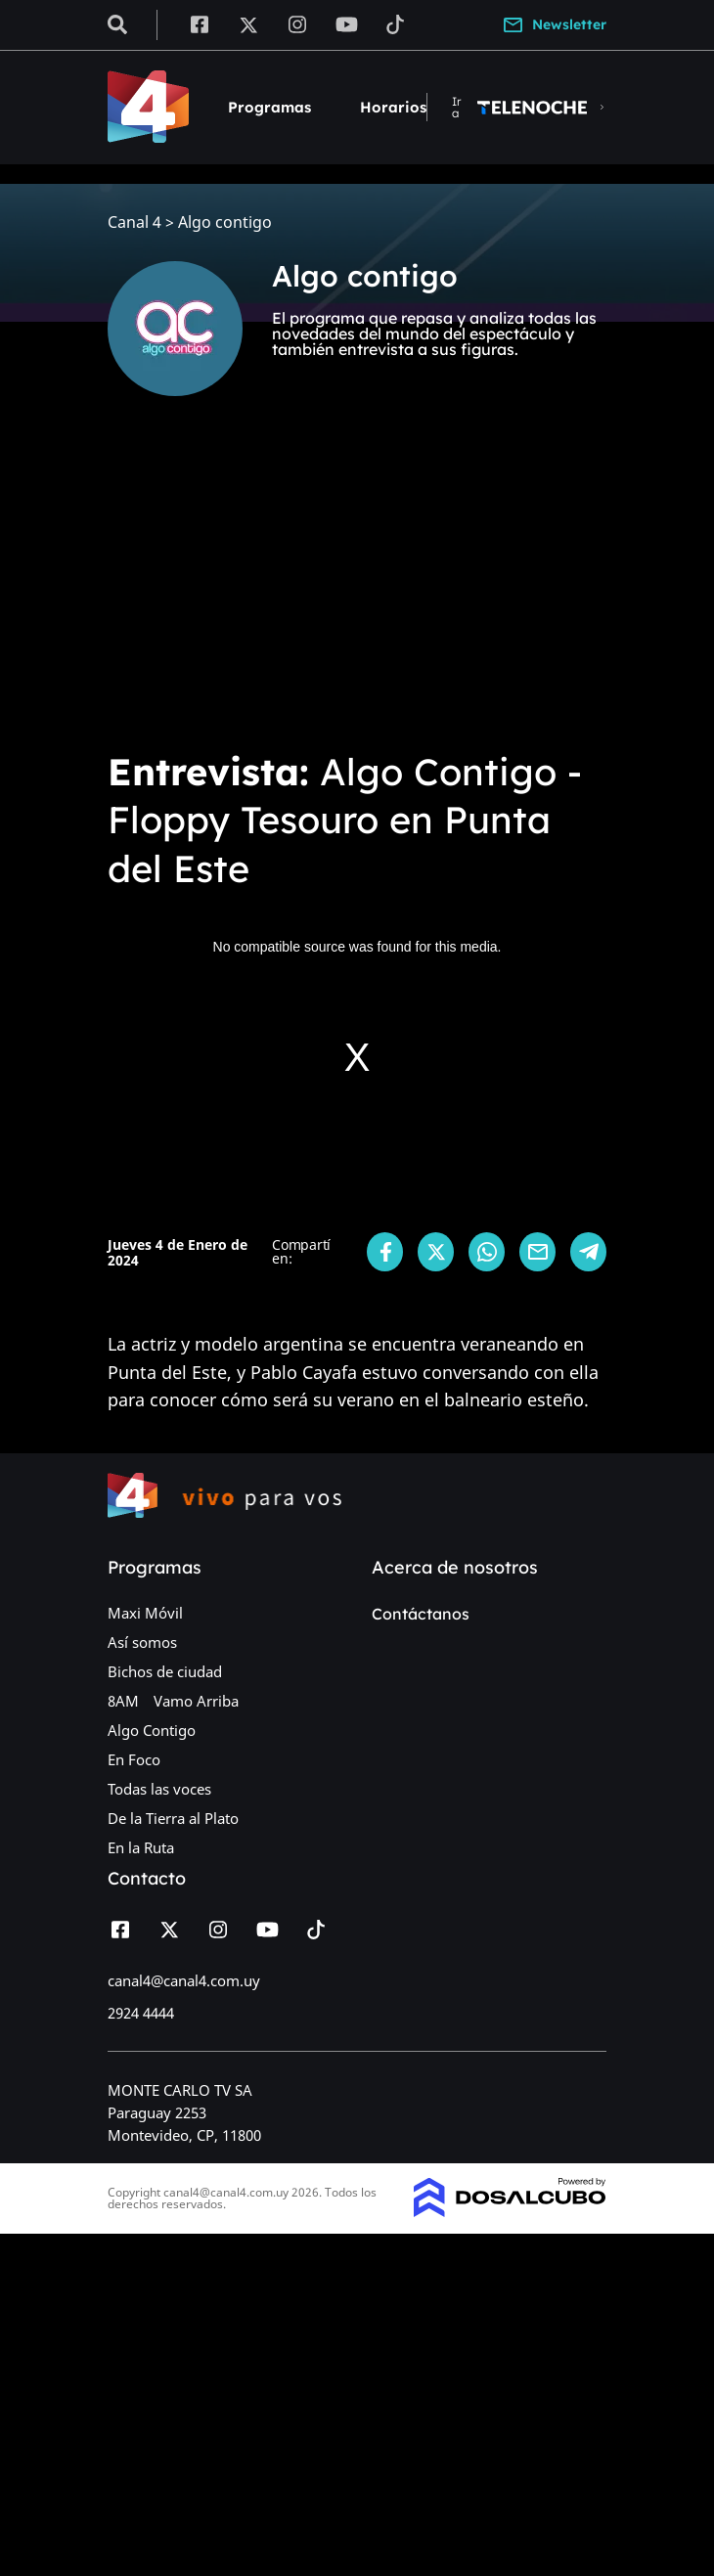  I want to click on [Advertisement], so click(357, 587).